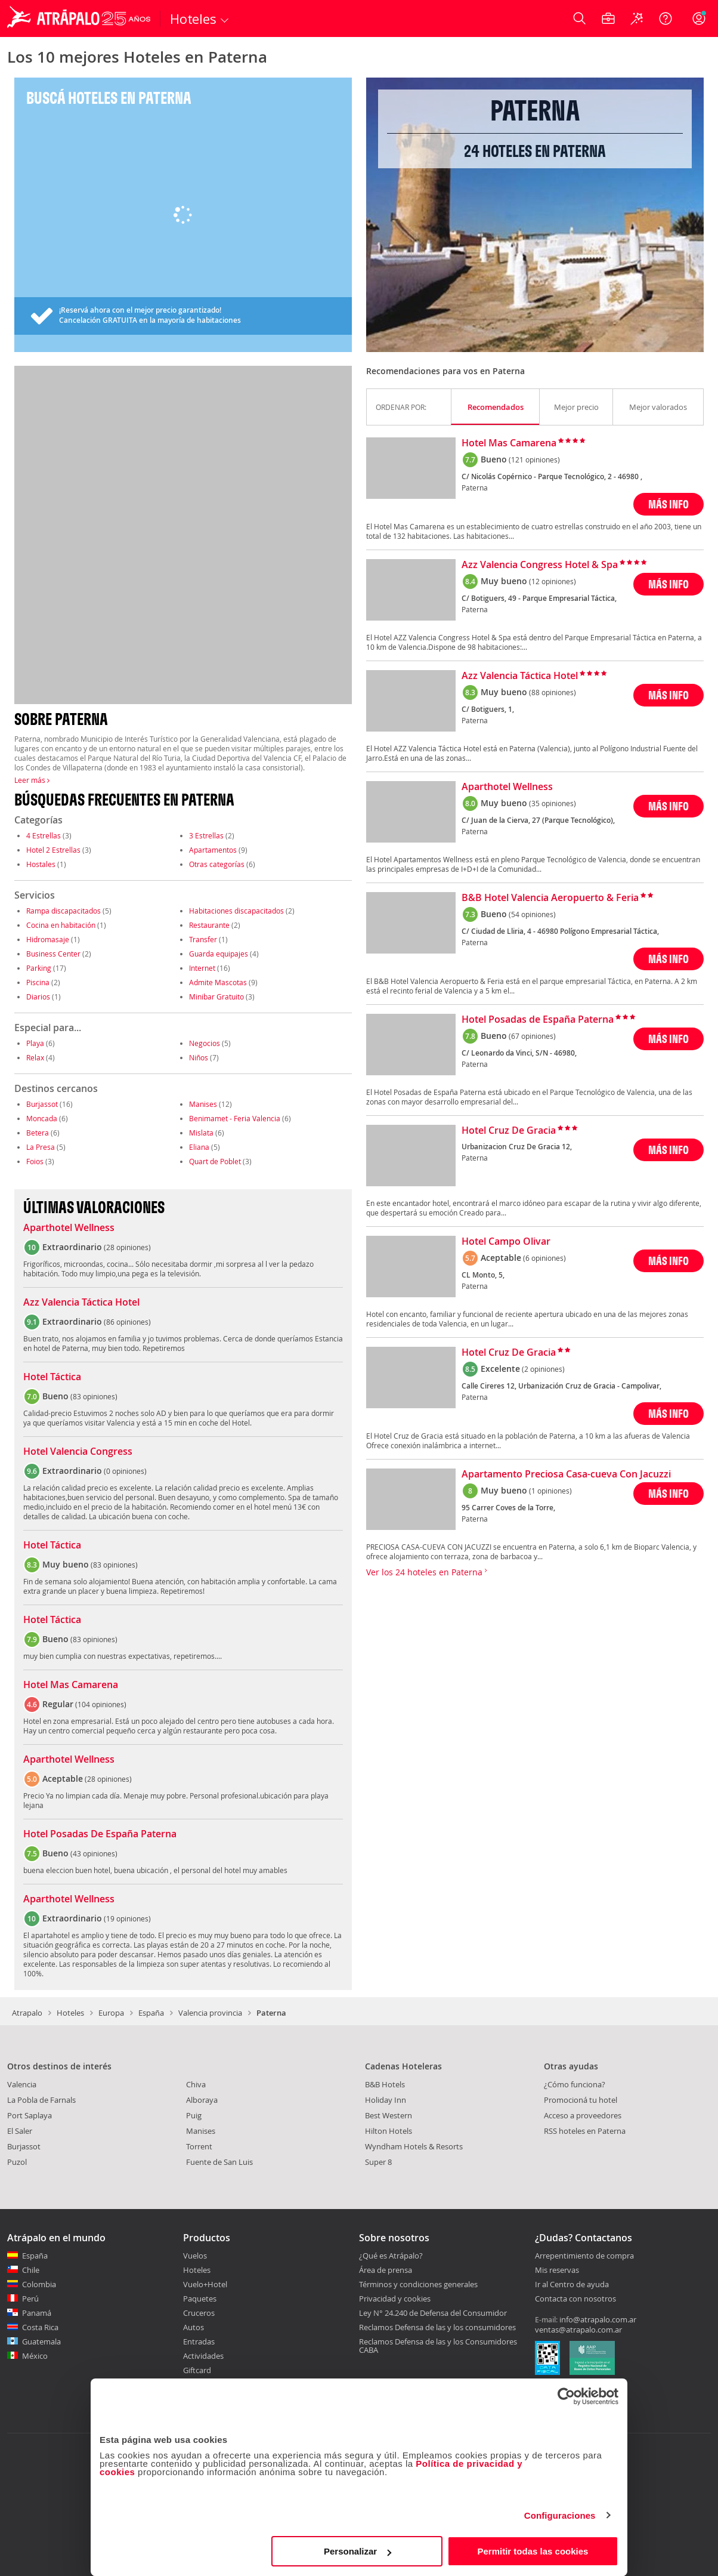 Image resolution: width=718 pixels, height=2576 pixels. What do you see at coordinates (198, 1057) in the screenshot?
I see `Niños` at bounding box center [198, 1057].